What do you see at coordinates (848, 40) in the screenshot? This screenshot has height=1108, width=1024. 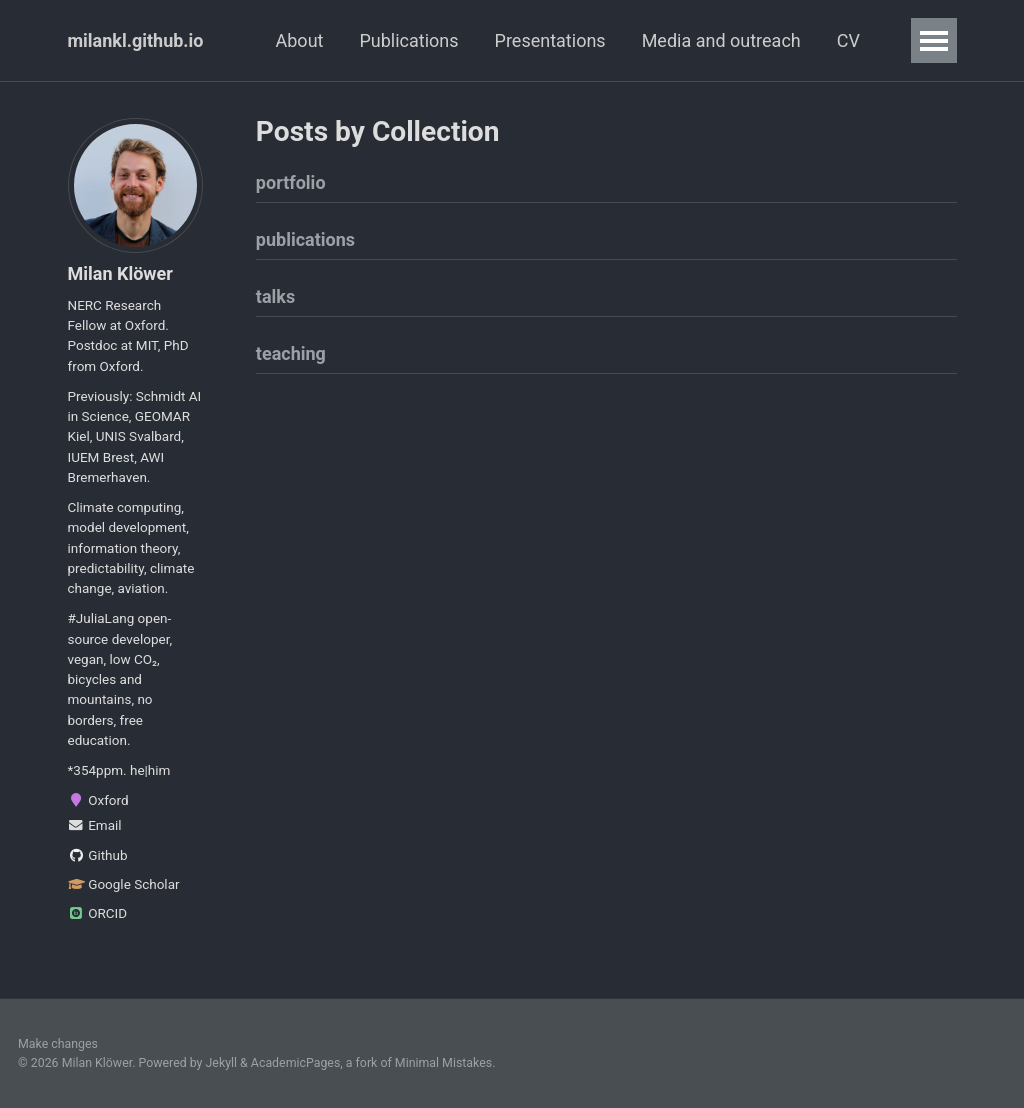 I see `CV` at bounding box center [848, 40].